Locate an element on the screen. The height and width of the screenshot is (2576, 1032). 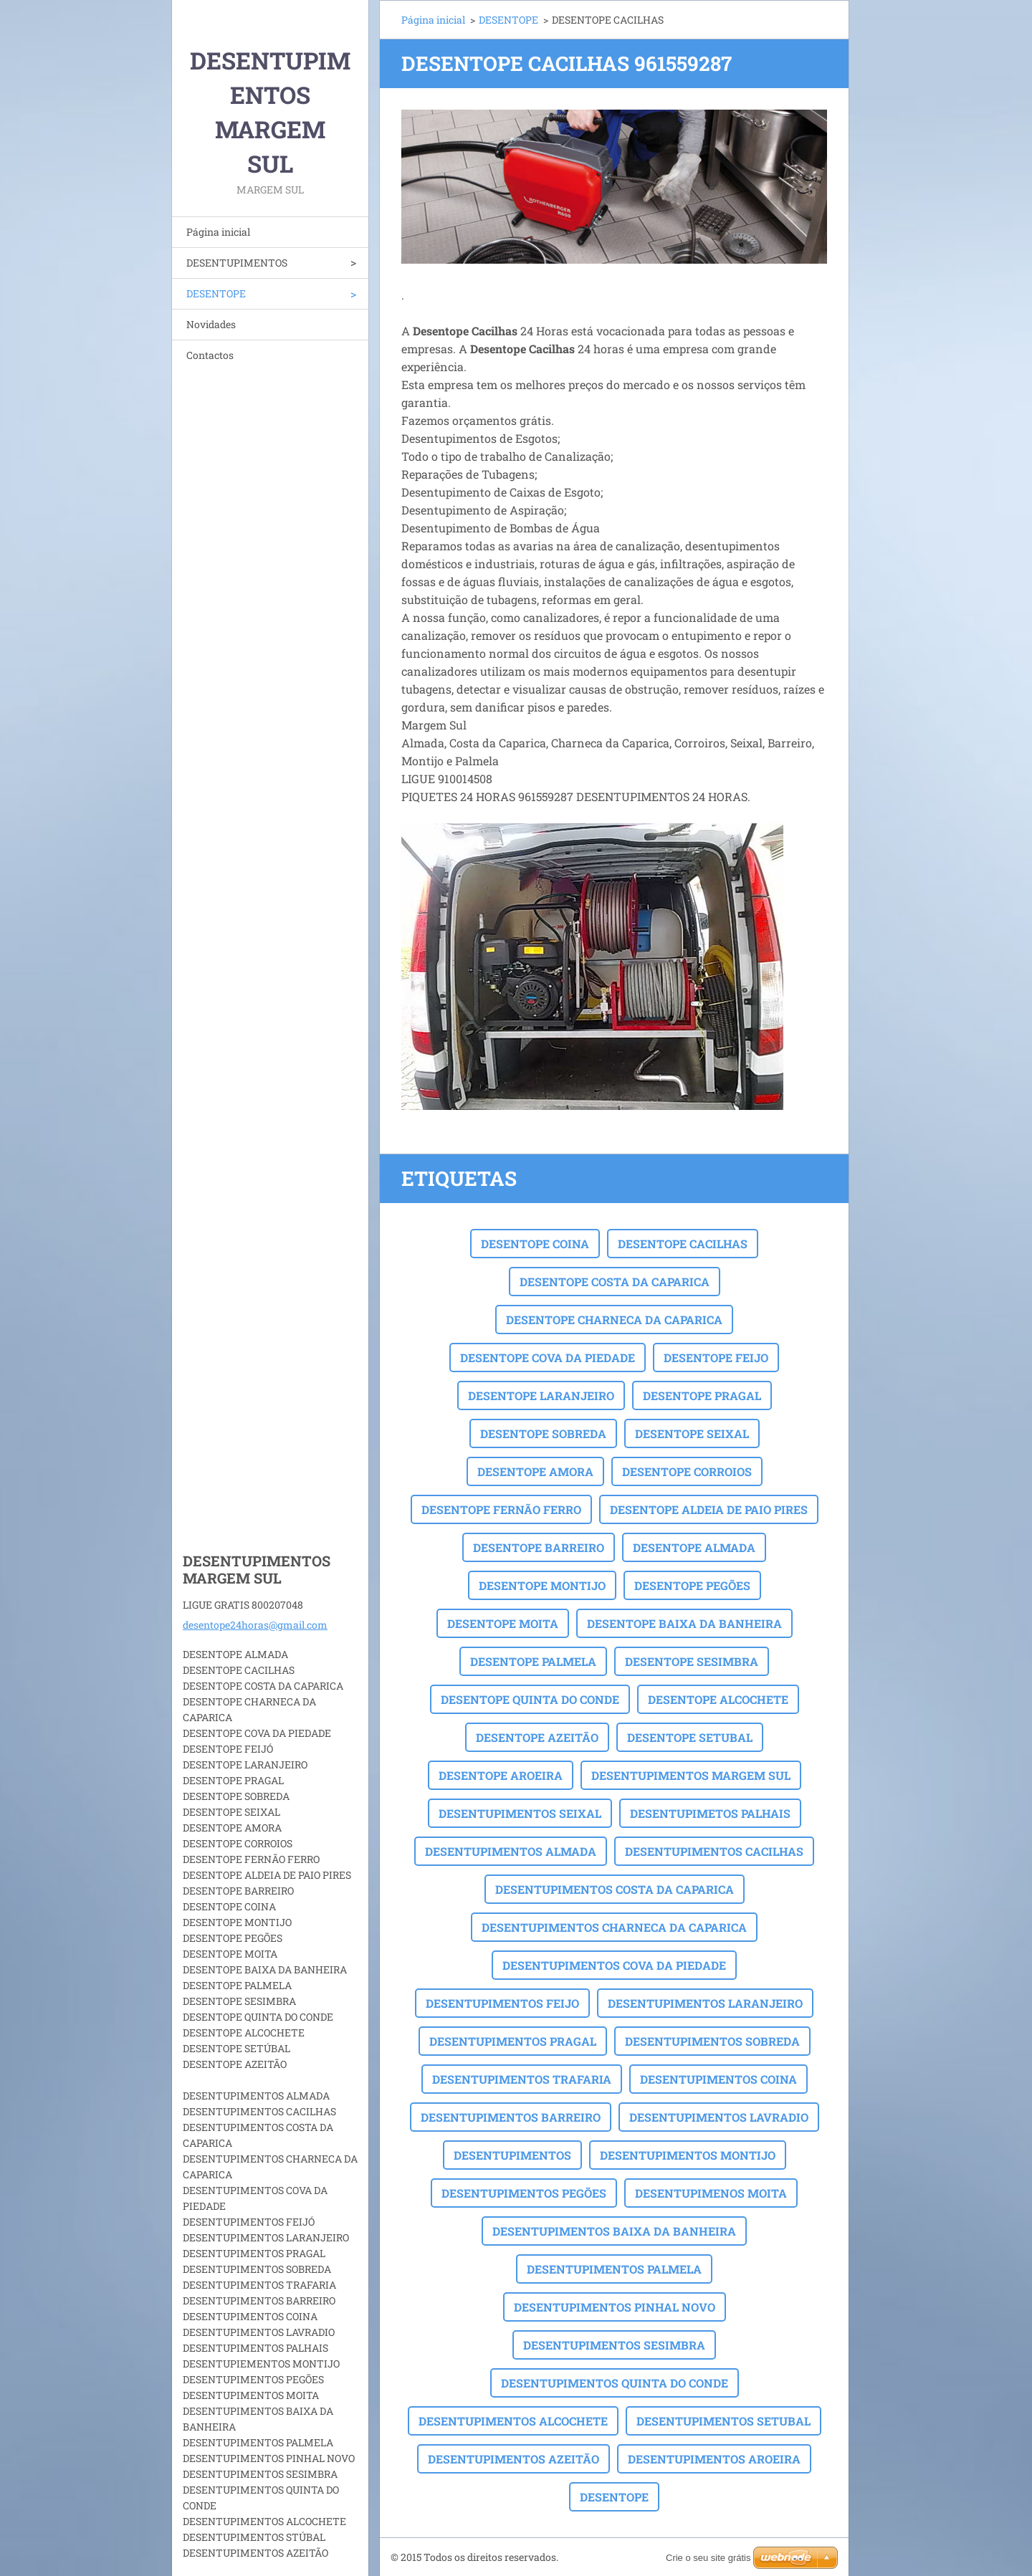
DESENTOPE PALMELA is located at coordinates (533, 1661).